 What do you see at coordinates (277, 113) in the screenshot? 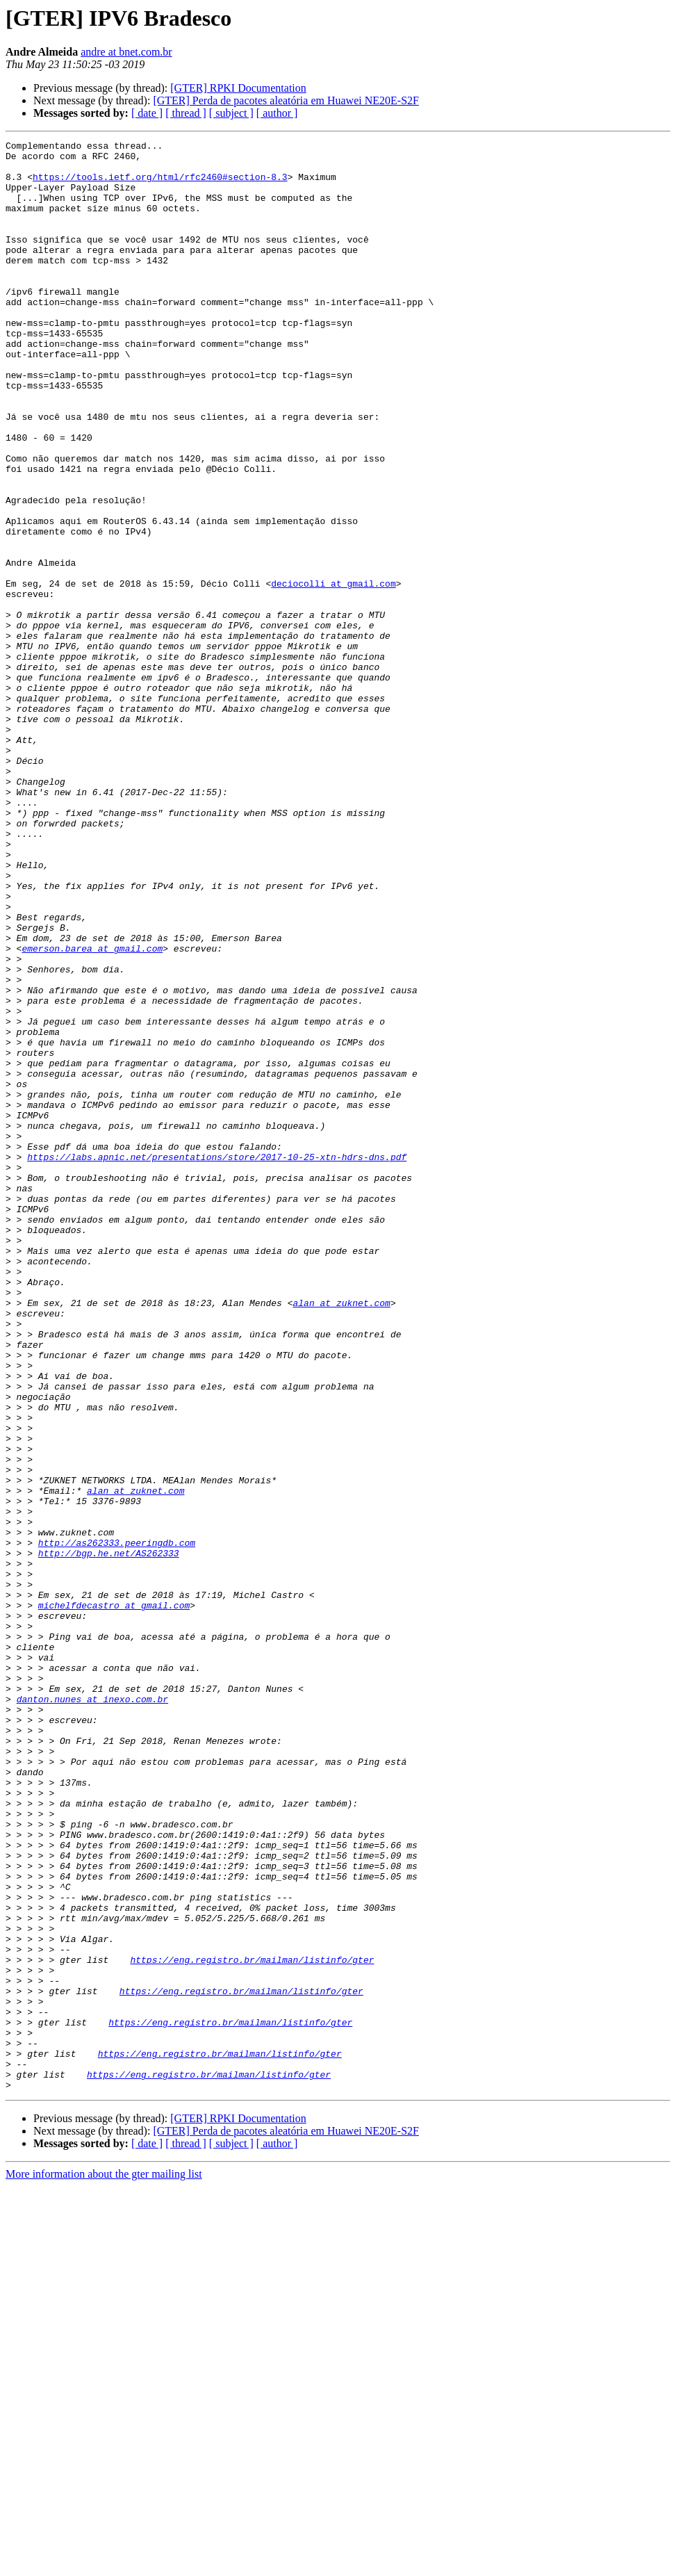
I see `[ author ]` at bounding box center [277, 113].